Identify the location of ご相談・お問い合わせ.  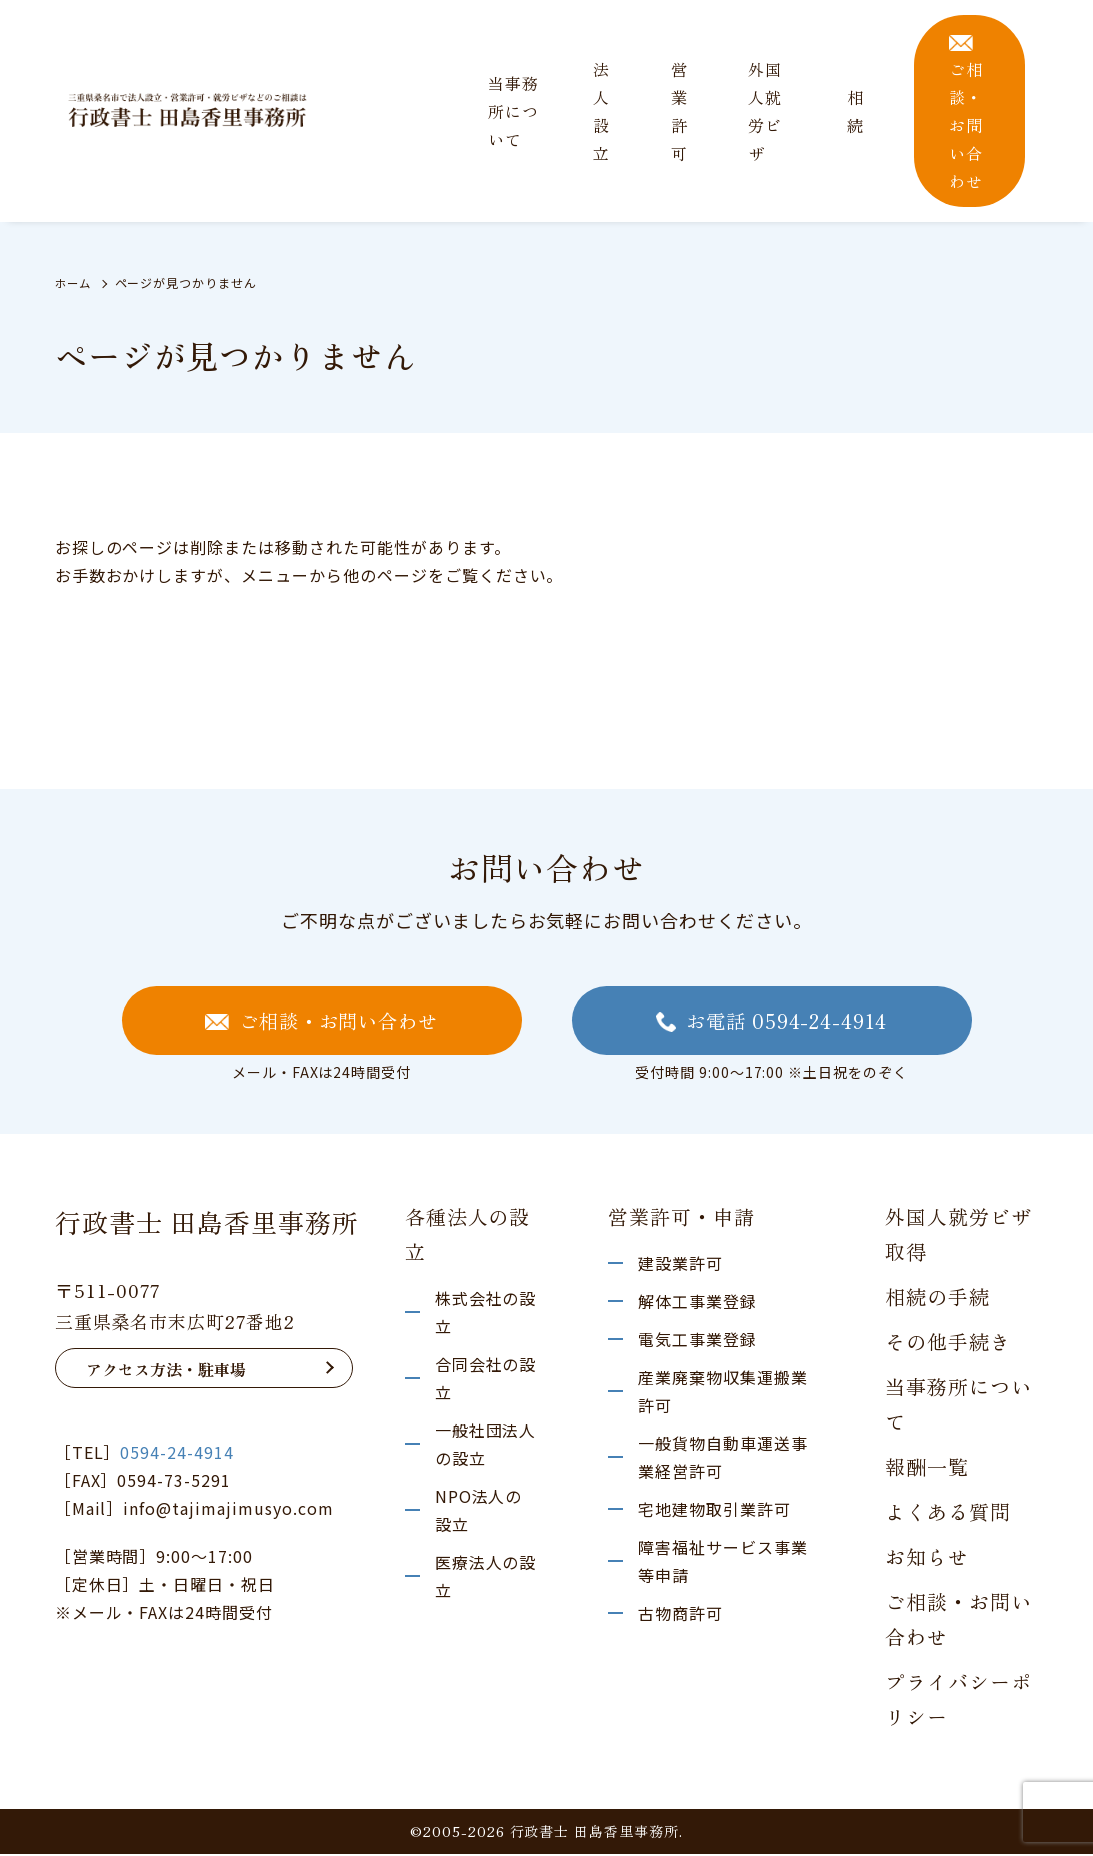
(966, 114).